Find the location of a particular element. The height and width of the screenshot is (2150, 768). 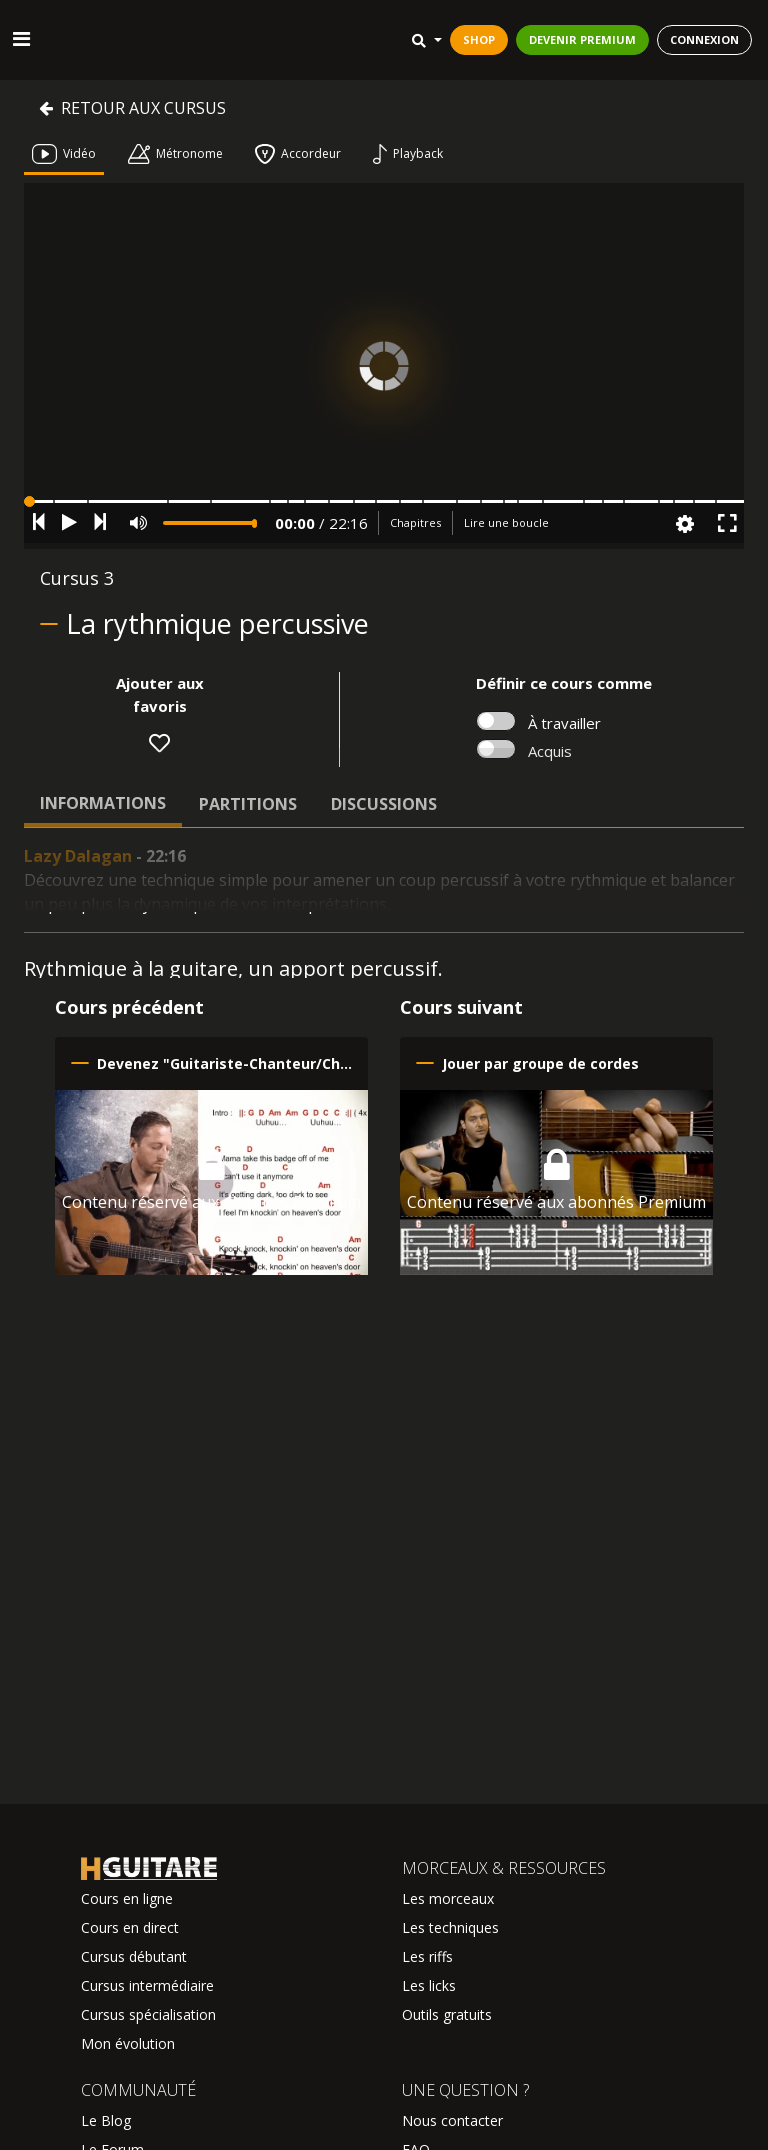

SHOP is located at coordinates (479, 39).